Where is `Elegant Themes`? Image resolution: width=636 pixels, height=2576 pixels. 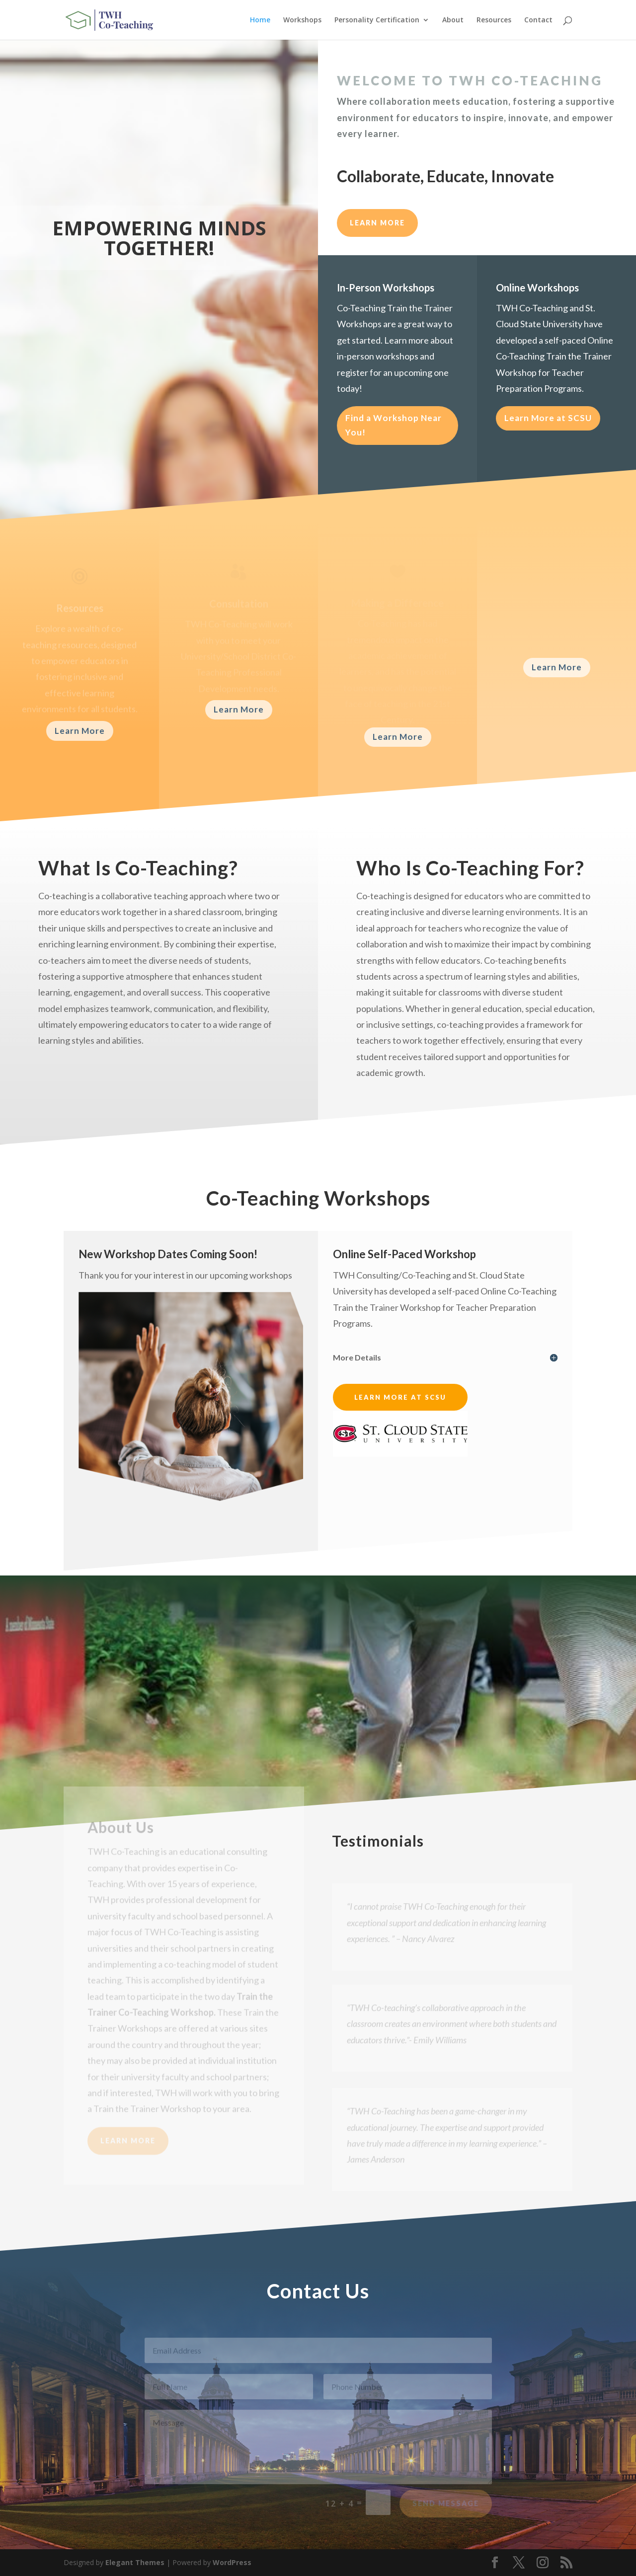
Elegant Themes is located at coordinates (134, 2562).